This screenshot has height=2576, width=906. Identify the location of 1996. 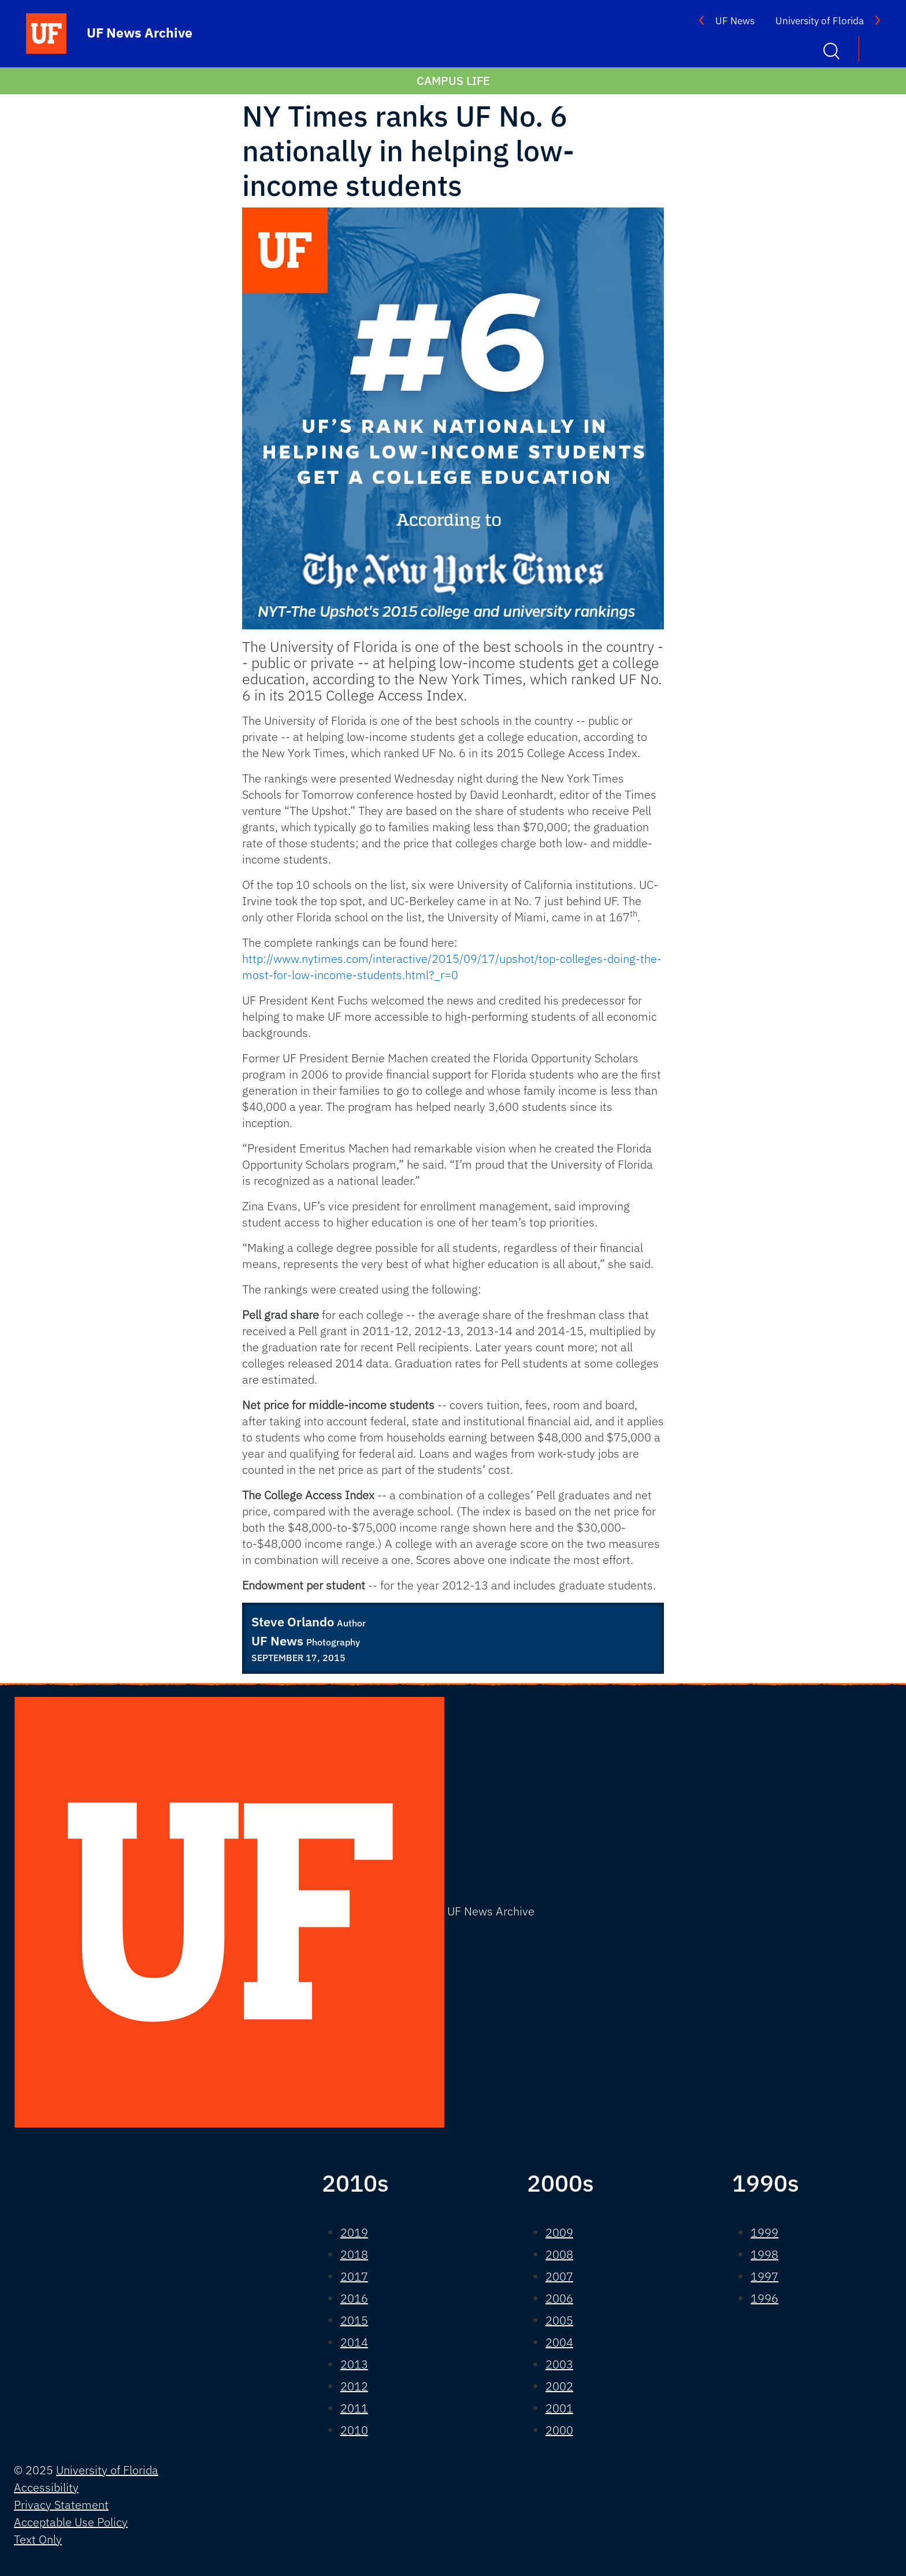
(764, 2298).